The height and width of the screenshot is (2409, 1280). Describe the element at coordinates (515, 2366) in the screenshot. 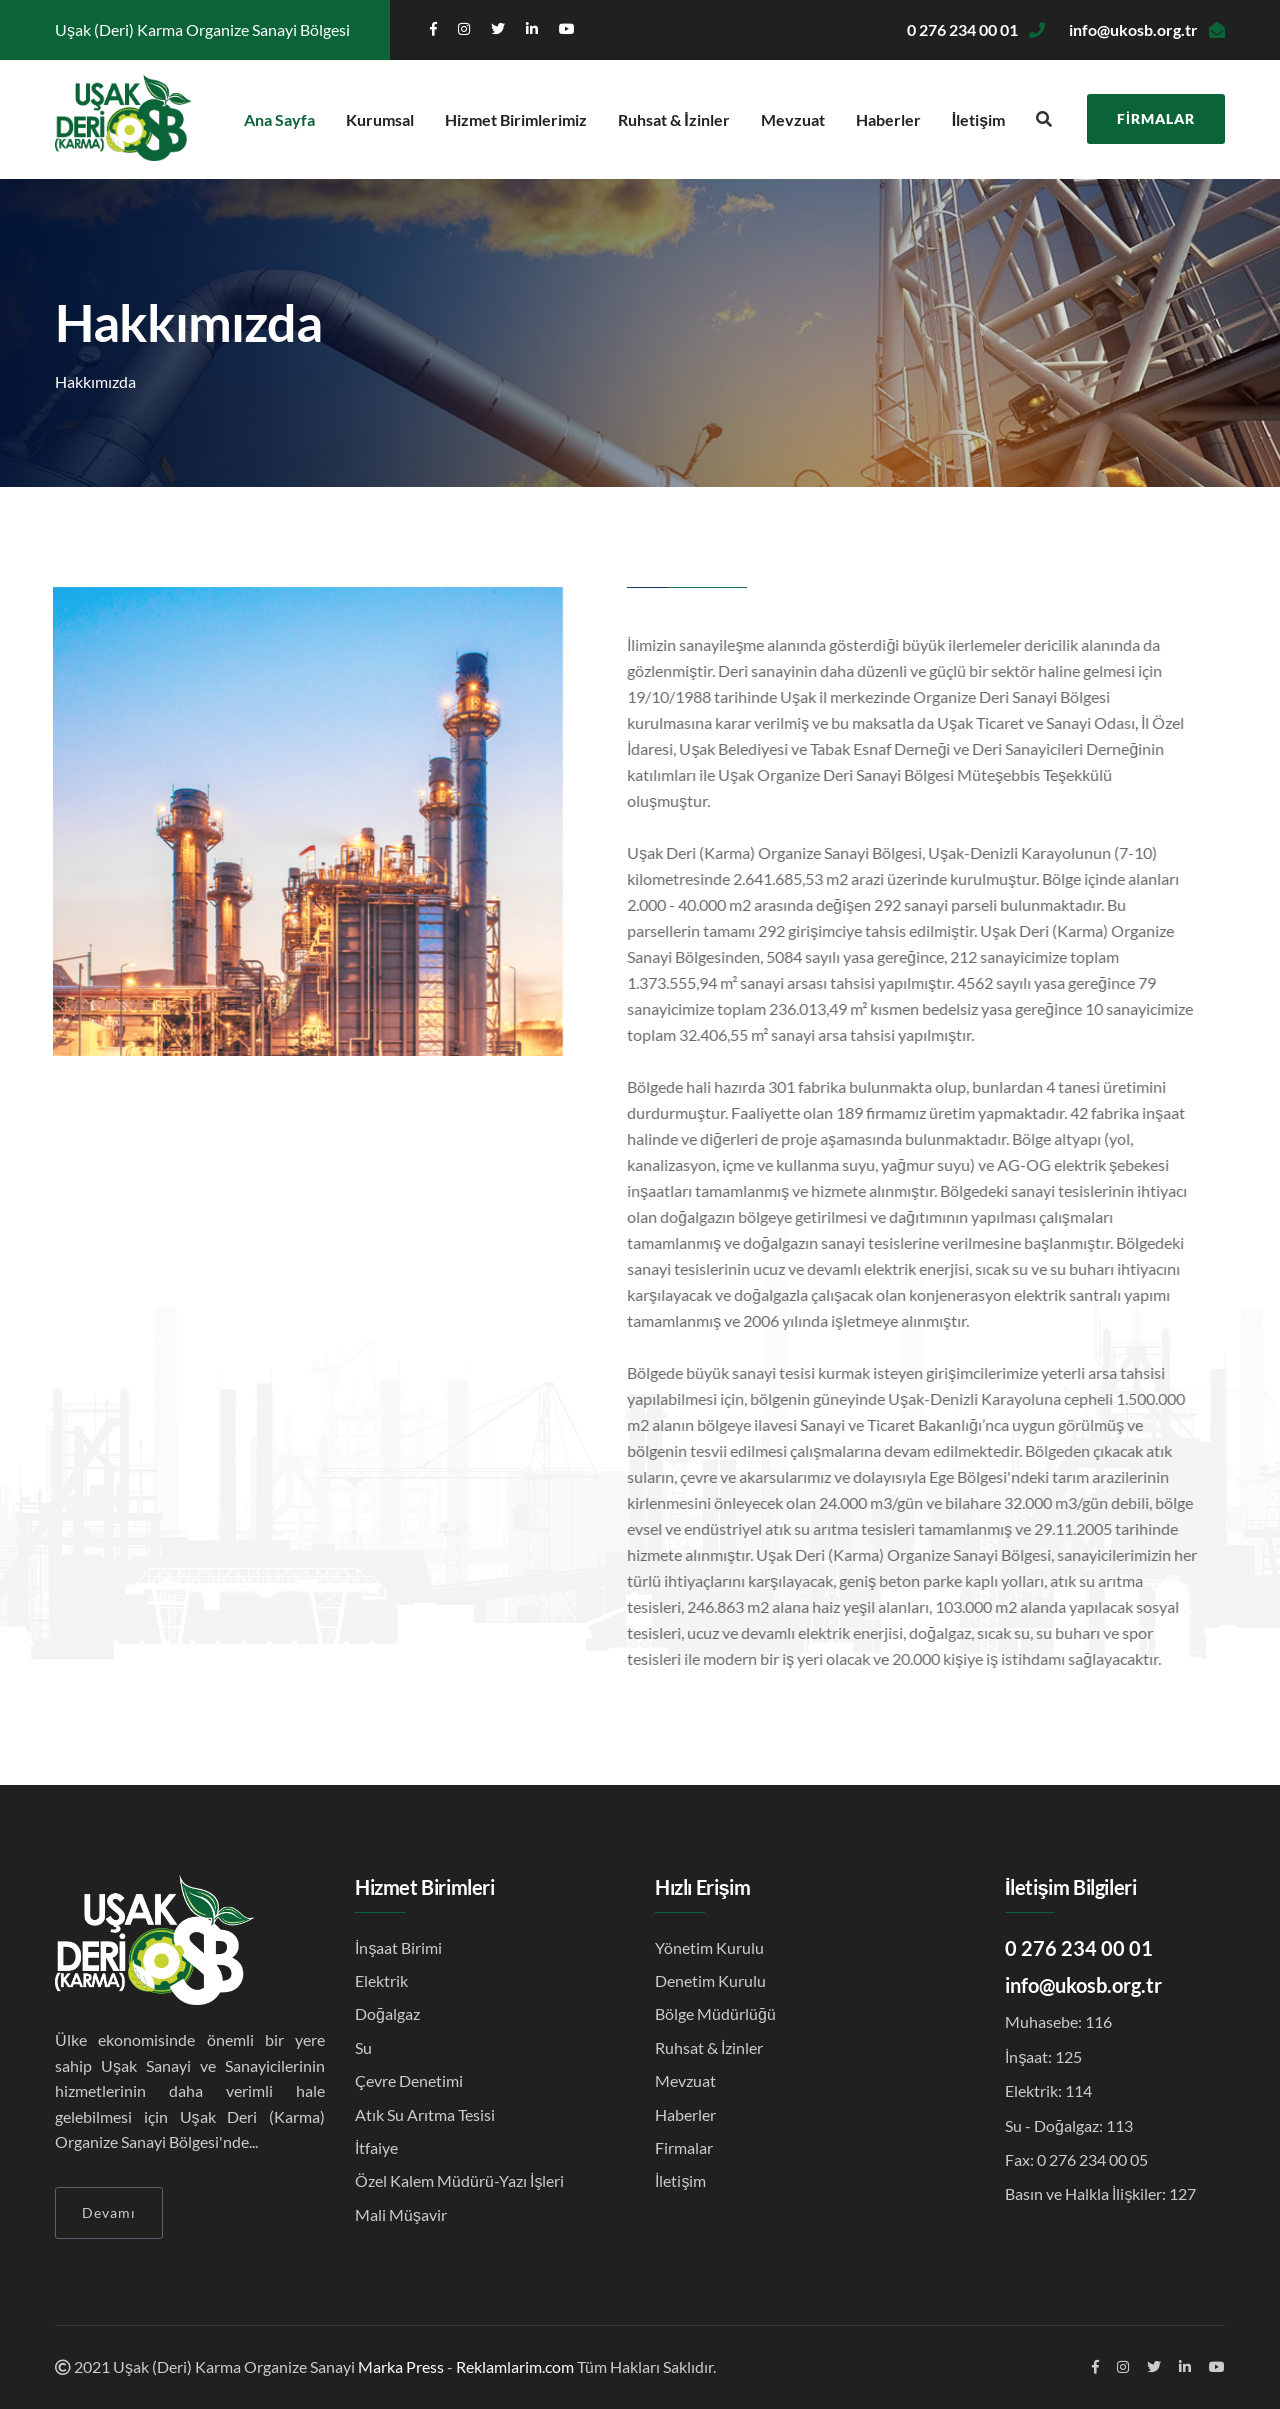

I see `Reklamlarim.com` at that location.